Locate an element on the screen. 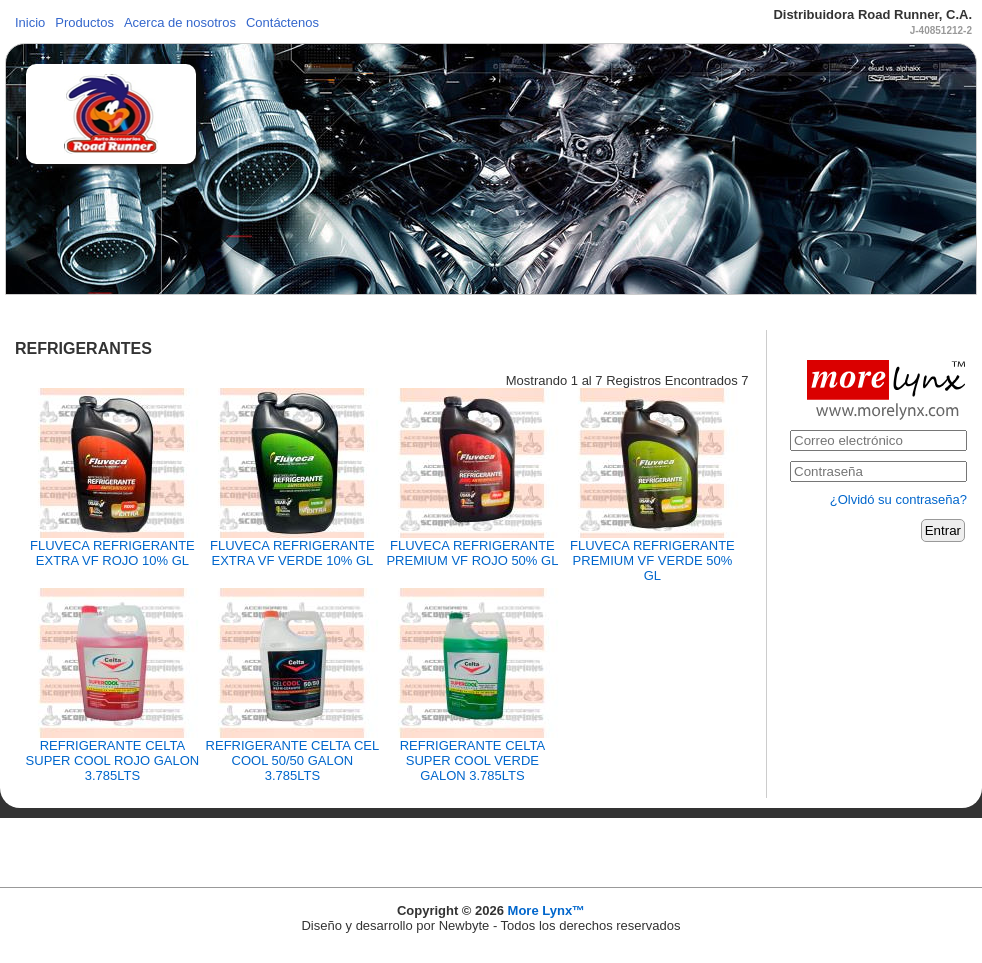 This screenshot has width=982, height=963. FLUVECA REFRIGERANTE PREMIUM VF VERDE 50% GL is located at coordinates (652, 560).